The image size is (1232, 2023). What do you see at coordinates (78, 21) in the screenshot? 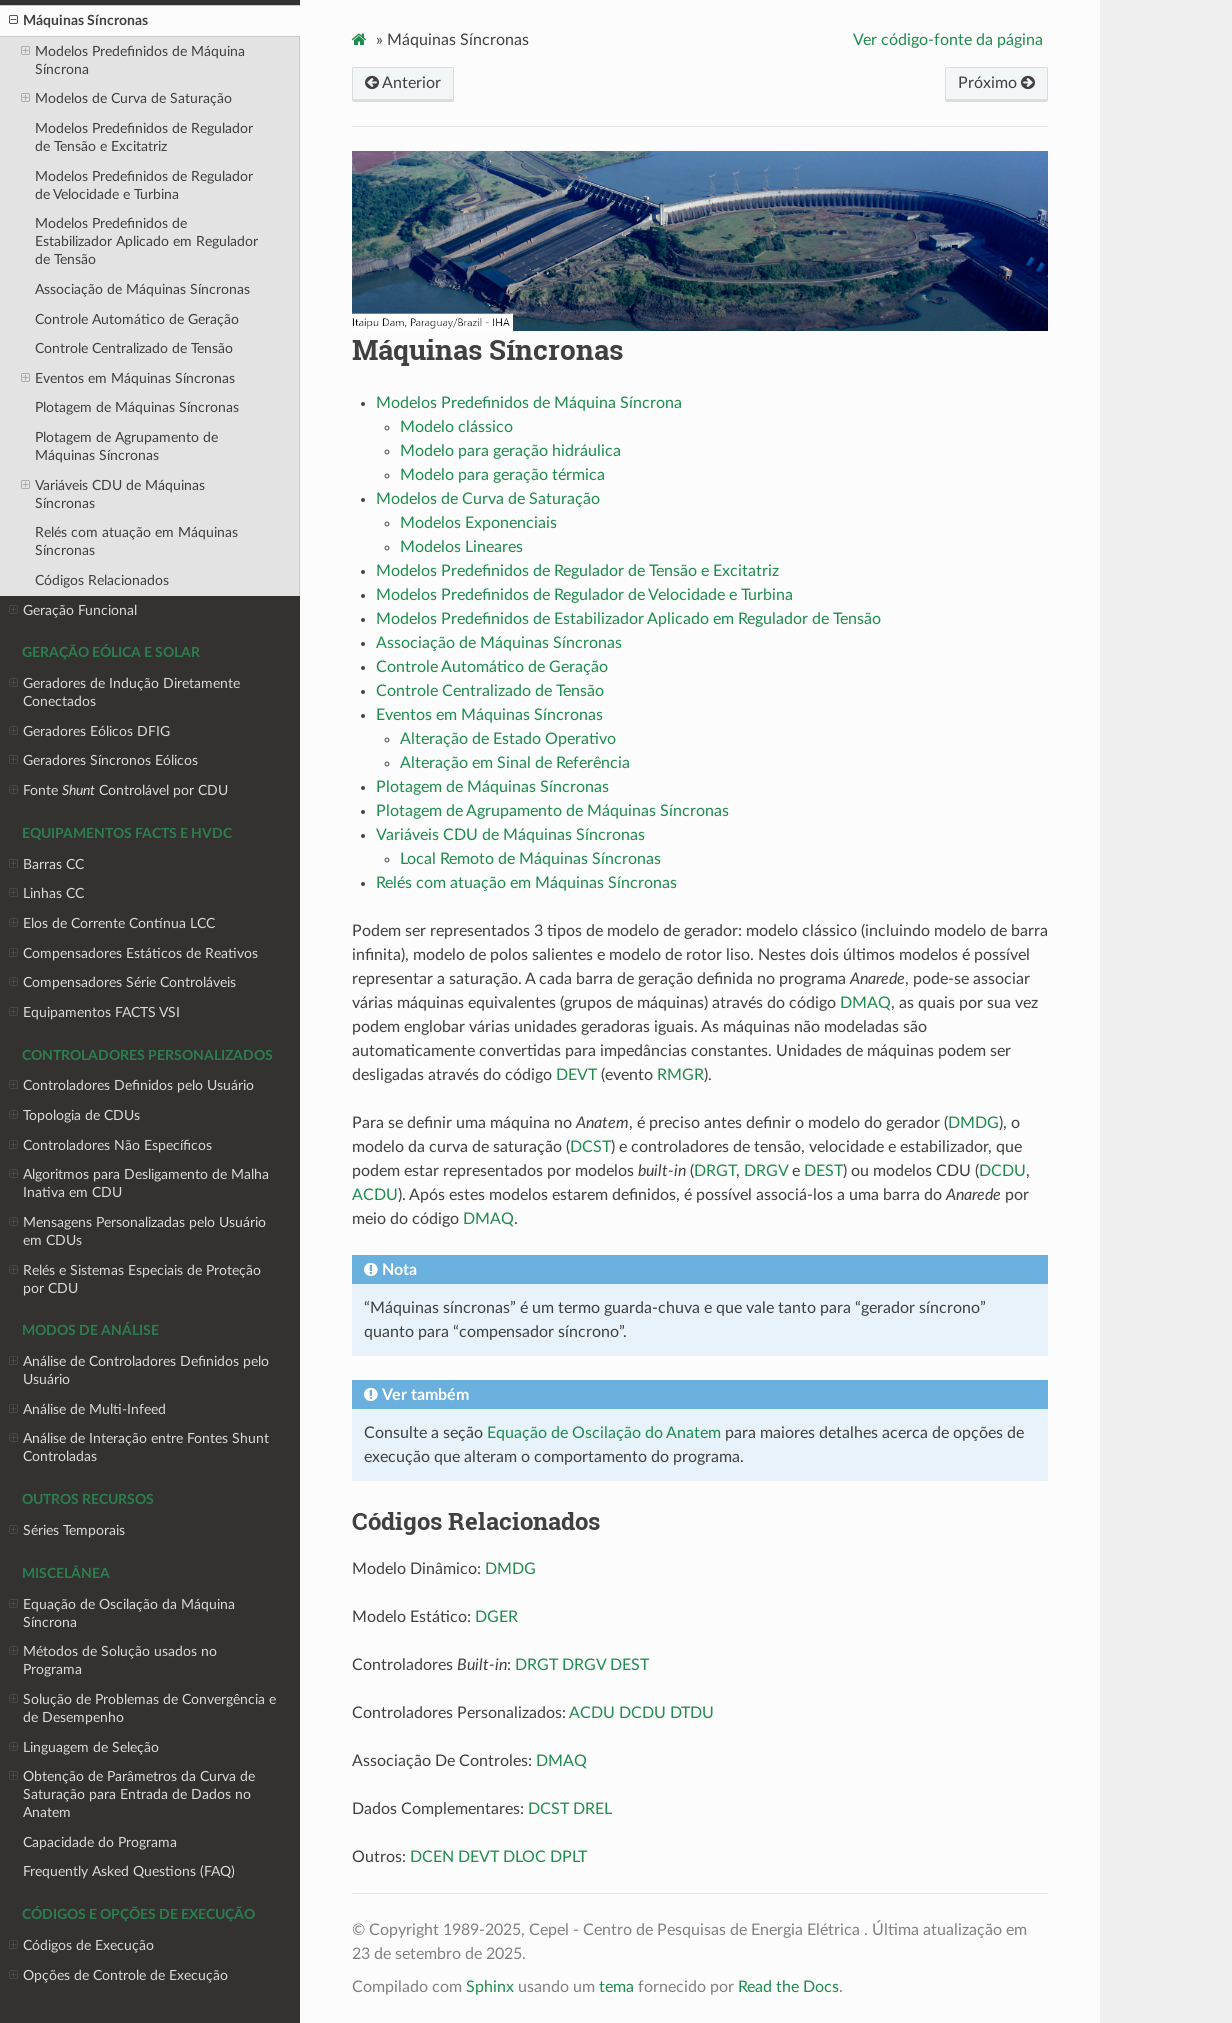
I see `Máquinas Síncronas` at bounding box center [78, 21].